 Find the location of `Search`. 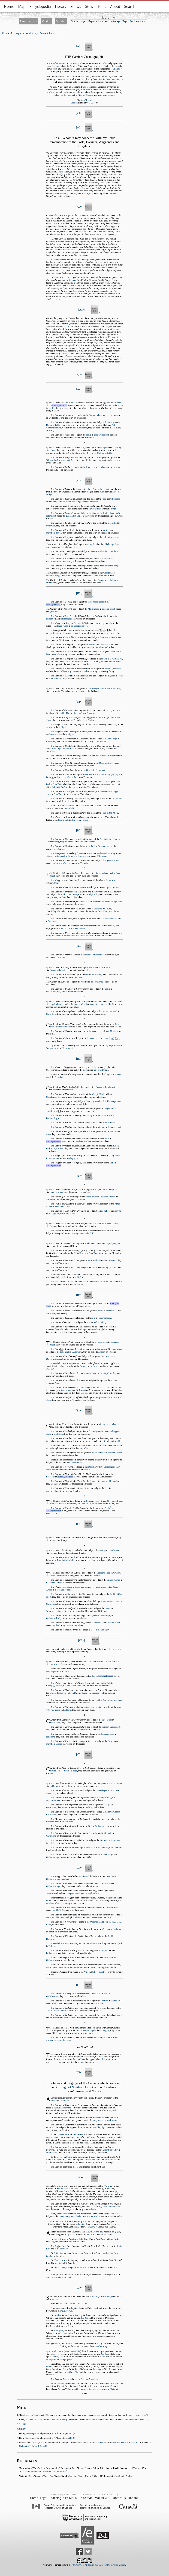

Search is located at coordinates (129, 6).